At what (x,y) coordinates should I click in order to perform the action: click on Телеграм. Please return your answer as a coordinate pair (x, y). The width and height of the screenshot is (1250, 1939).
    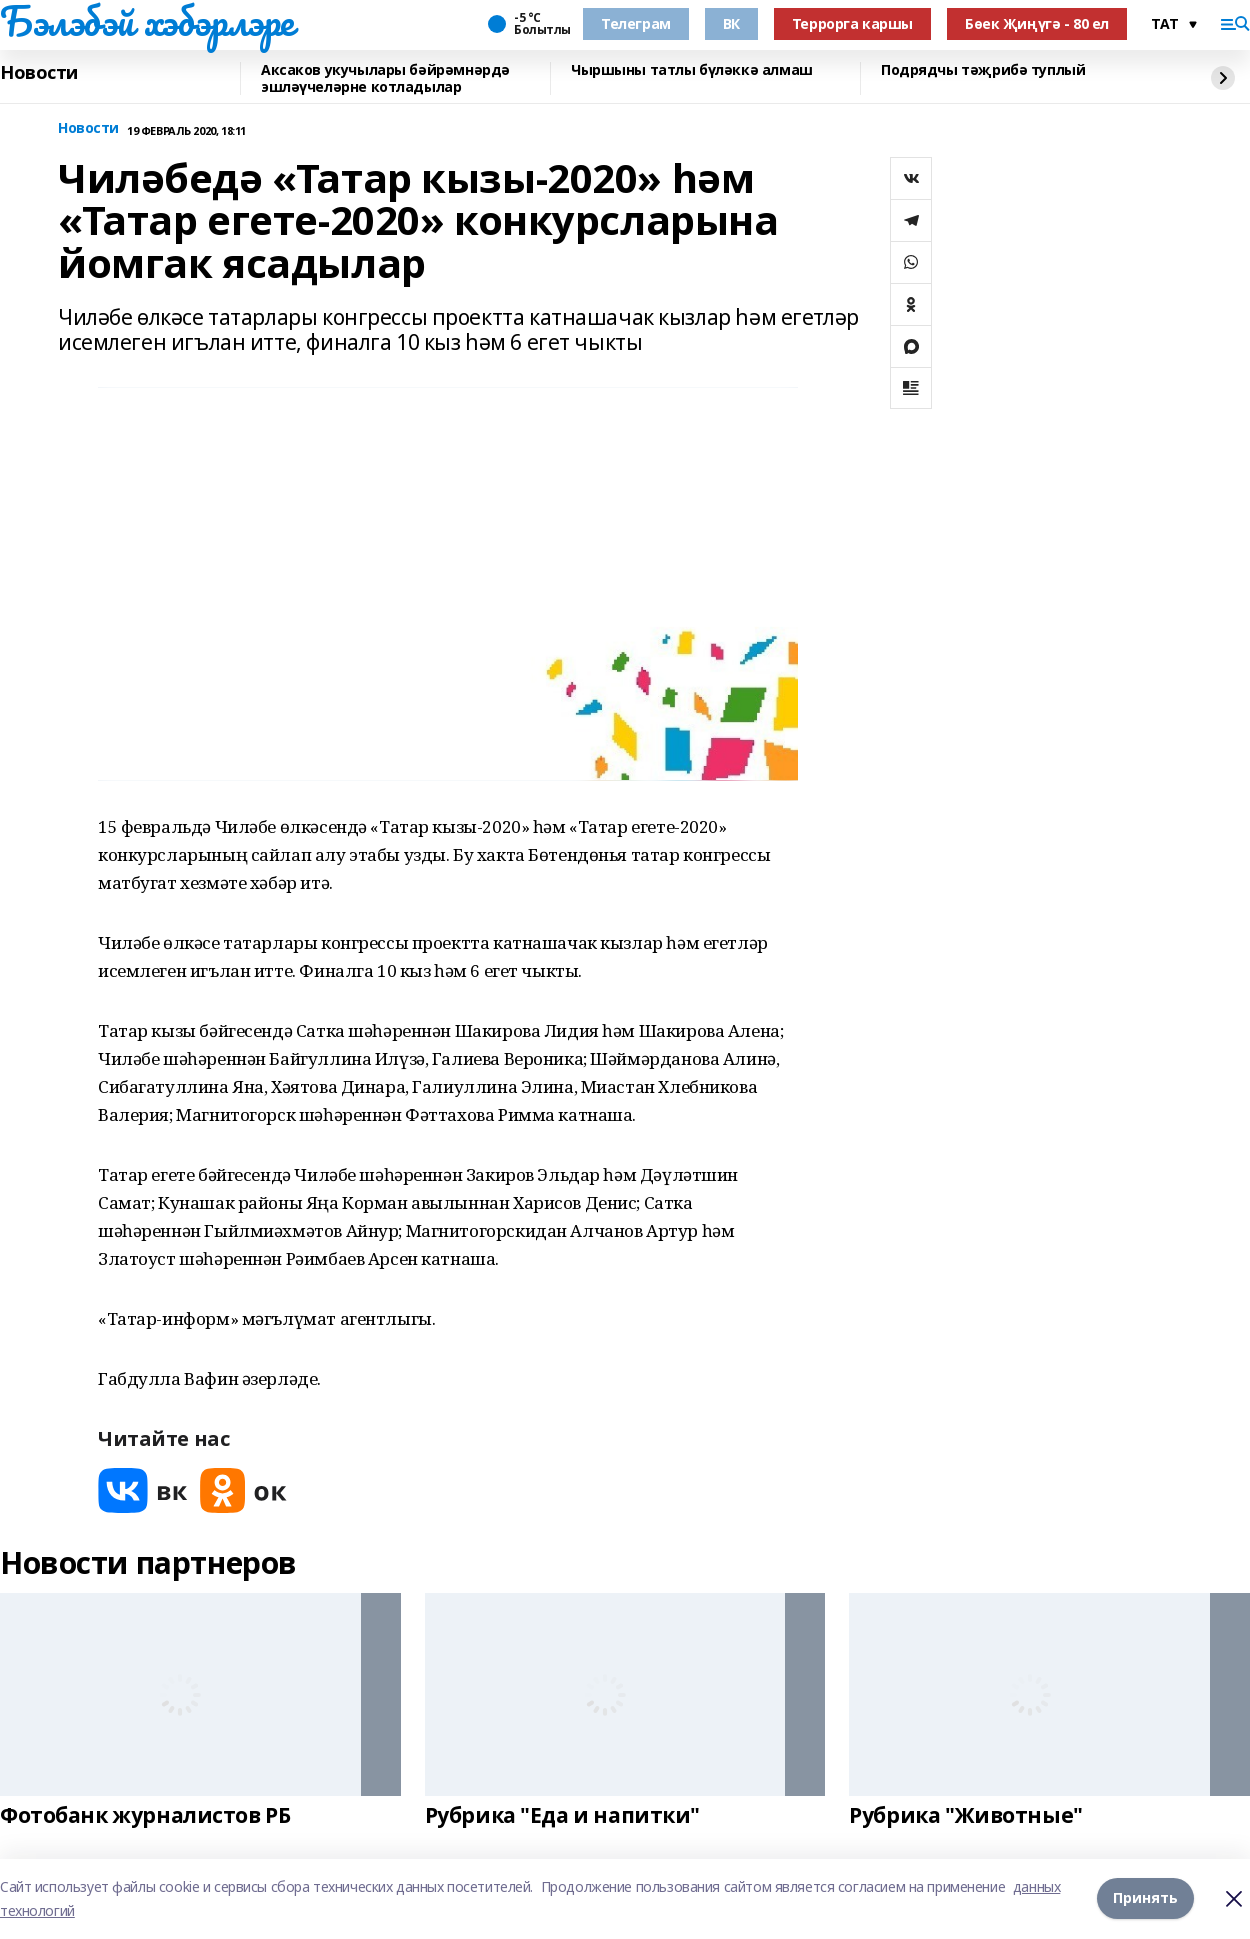
    Looking at the image, I should click on (636, 23).